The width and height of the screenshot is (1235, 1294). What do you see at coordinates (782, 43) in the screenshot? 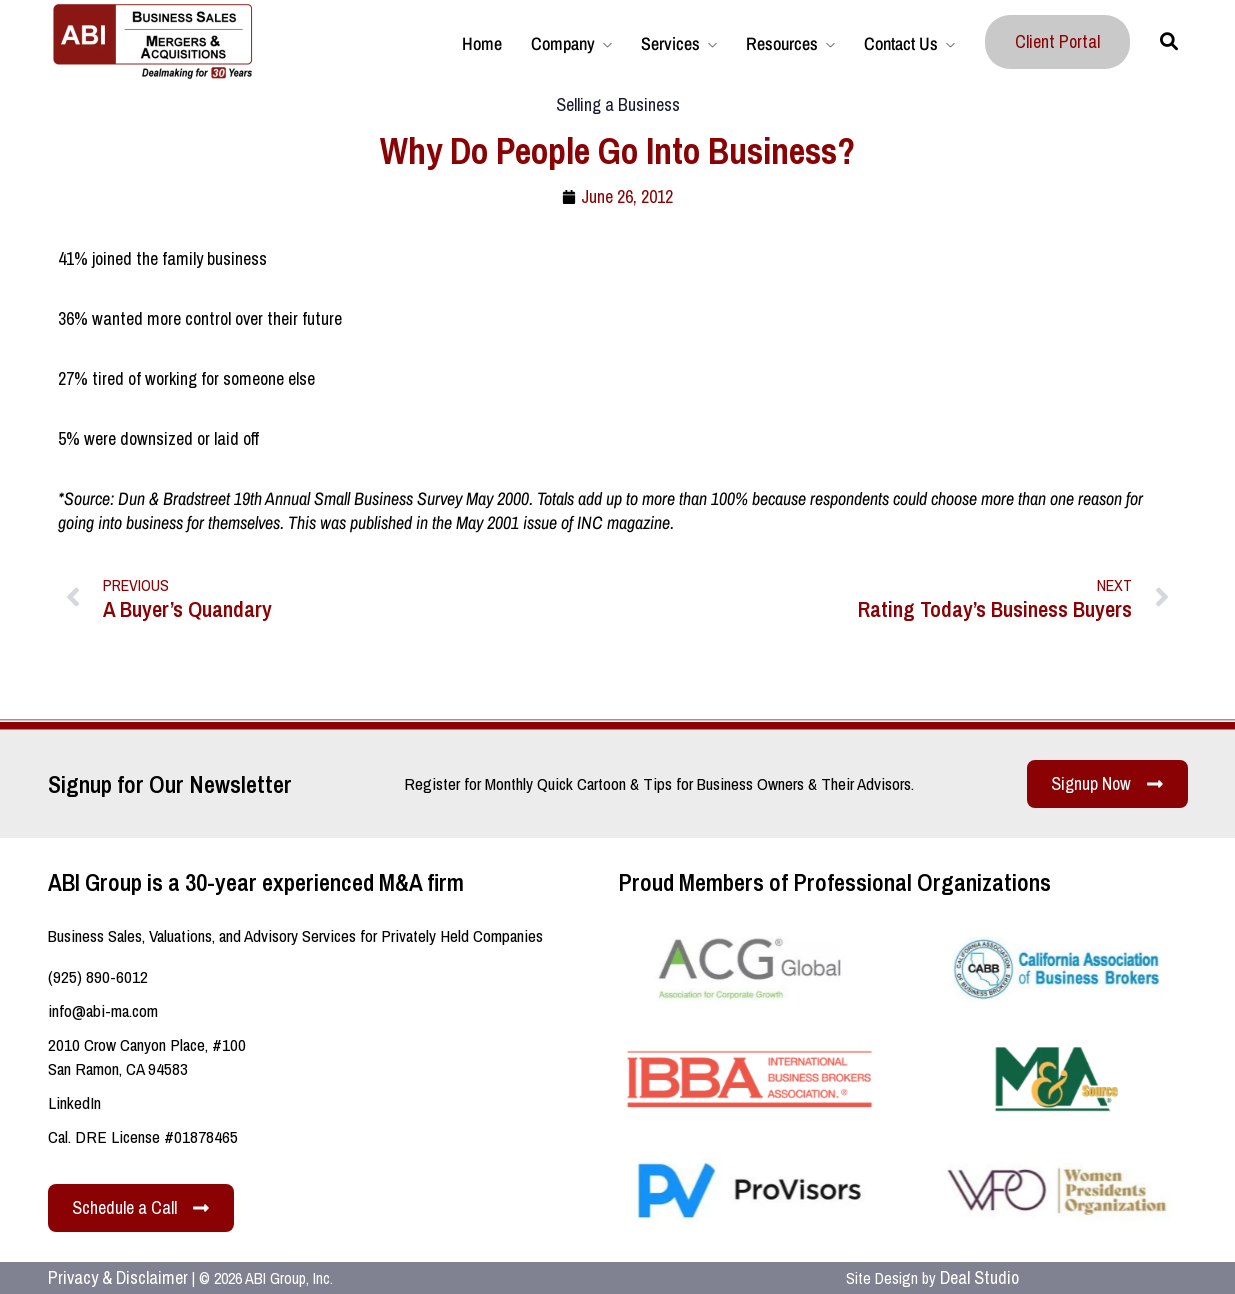
I see `Resources` at bounding box center [782, 43].